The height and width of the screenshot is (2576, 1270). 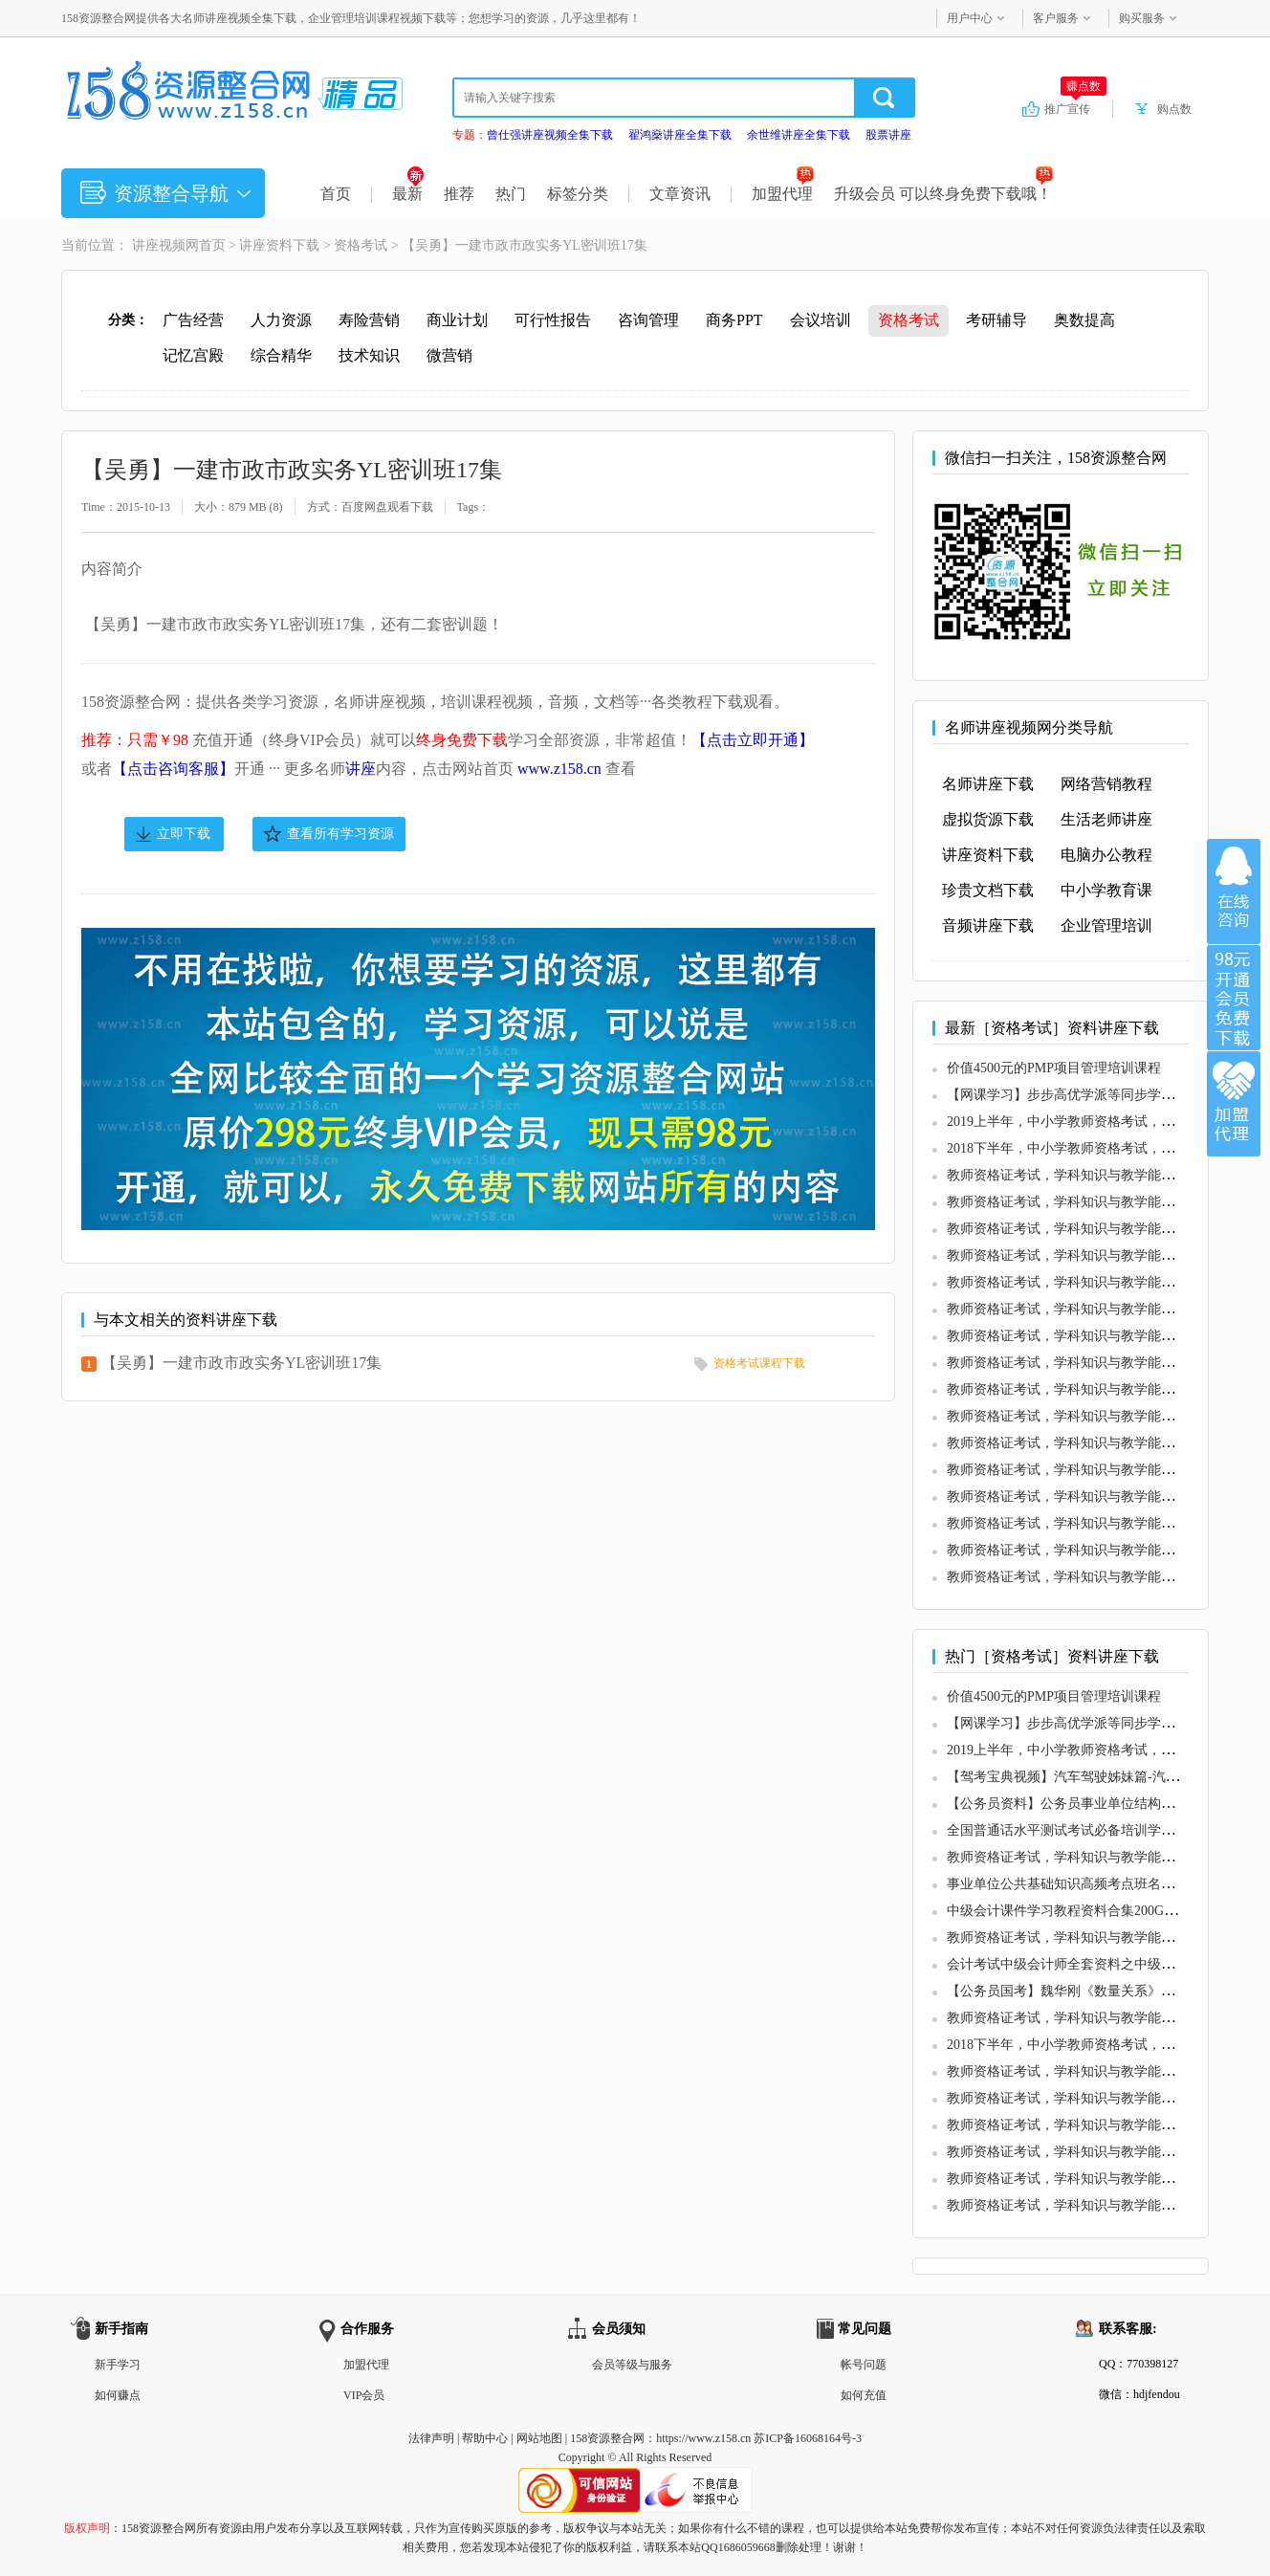 I want to click on 推荐, so click(x=459, y=194).